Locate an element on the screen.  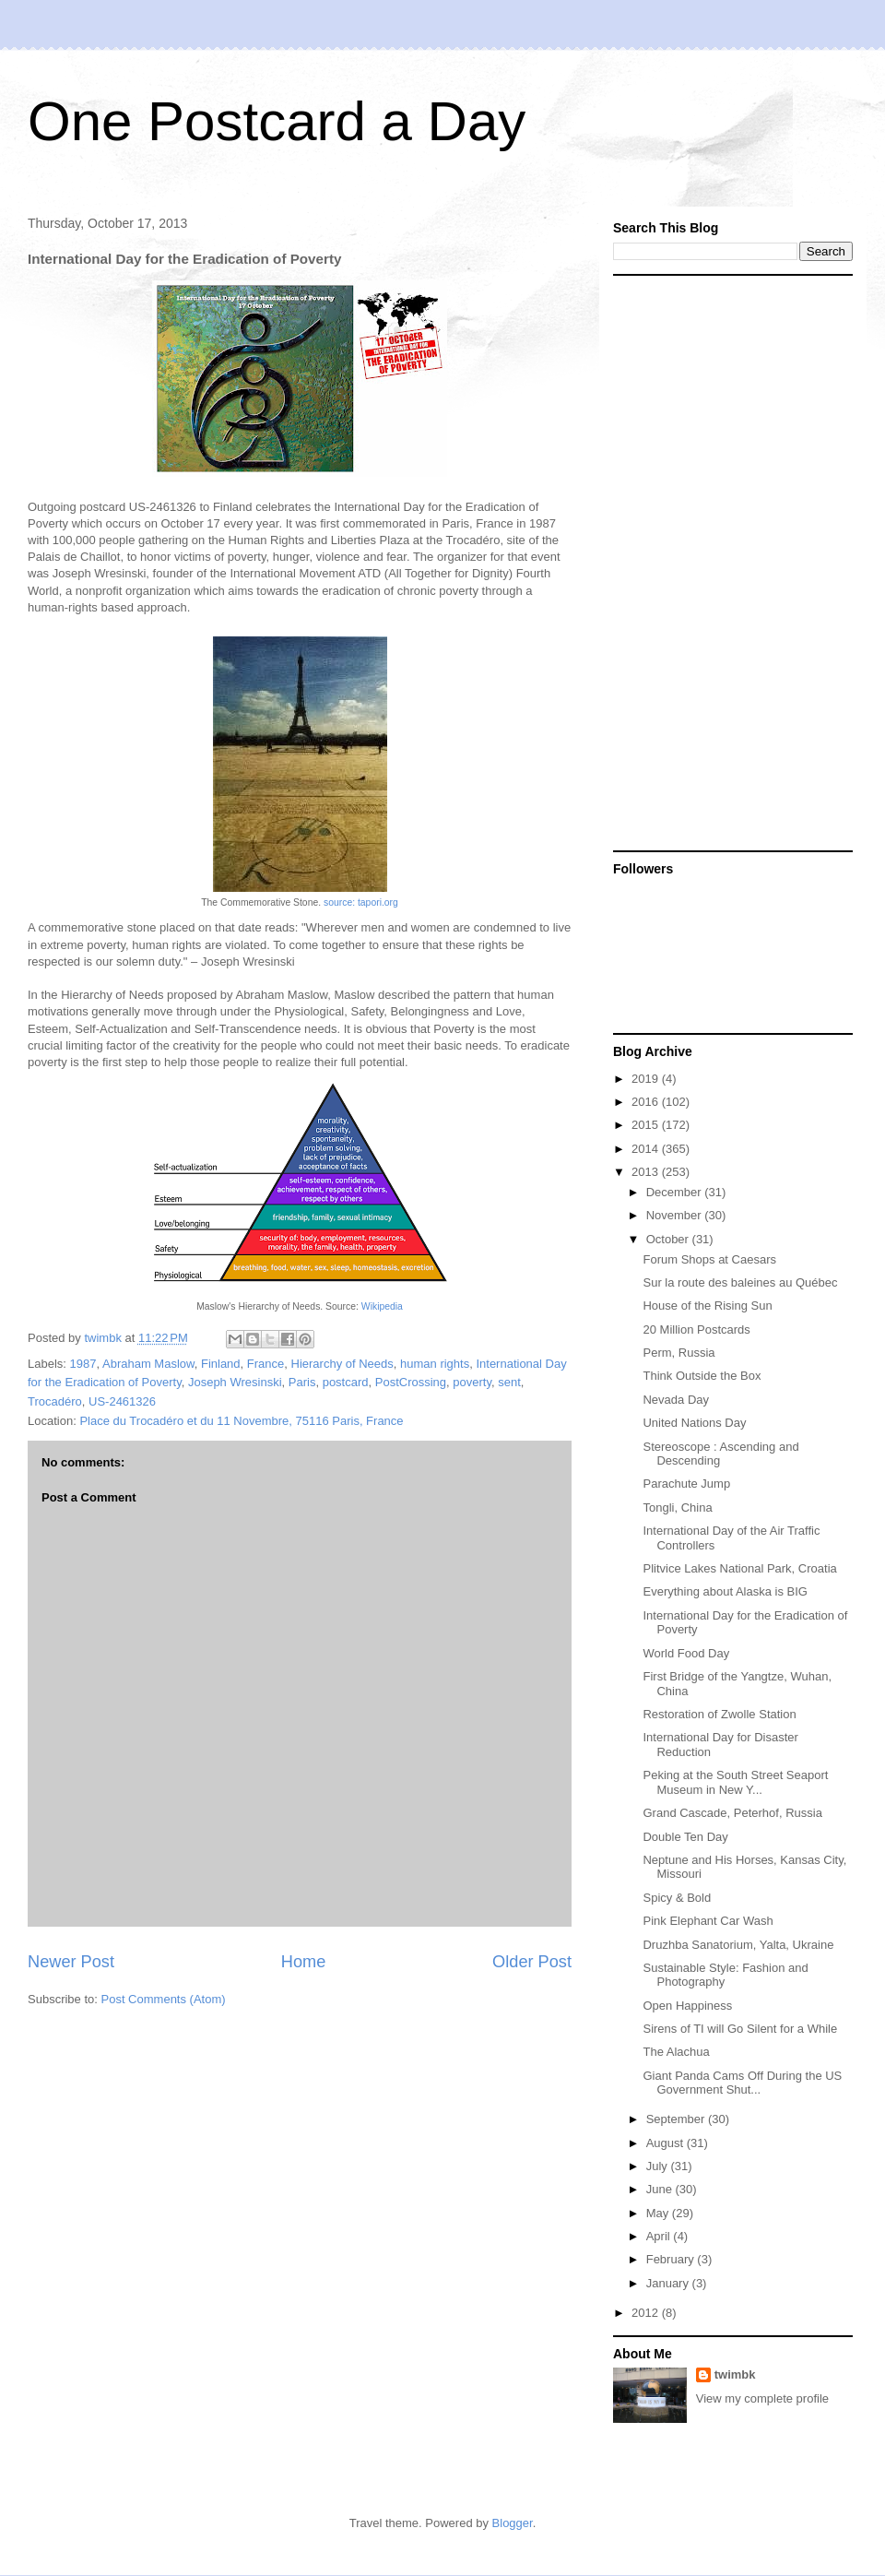
Perm, Russia is located at coordinates (678, 1352).